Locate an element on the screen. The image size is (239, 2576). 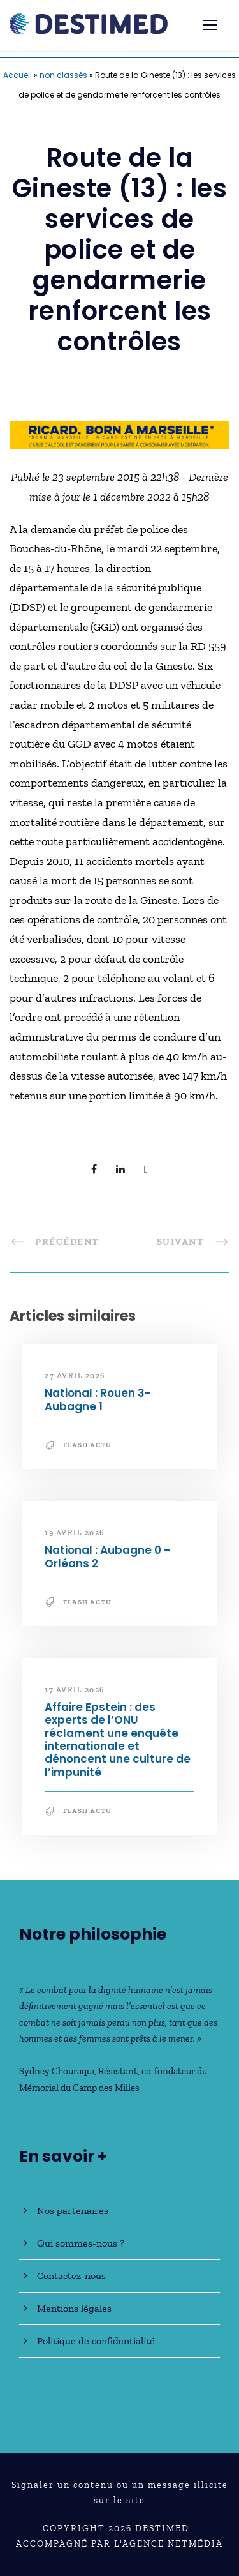
Mentions légales is located at coordinates (74, 2308).